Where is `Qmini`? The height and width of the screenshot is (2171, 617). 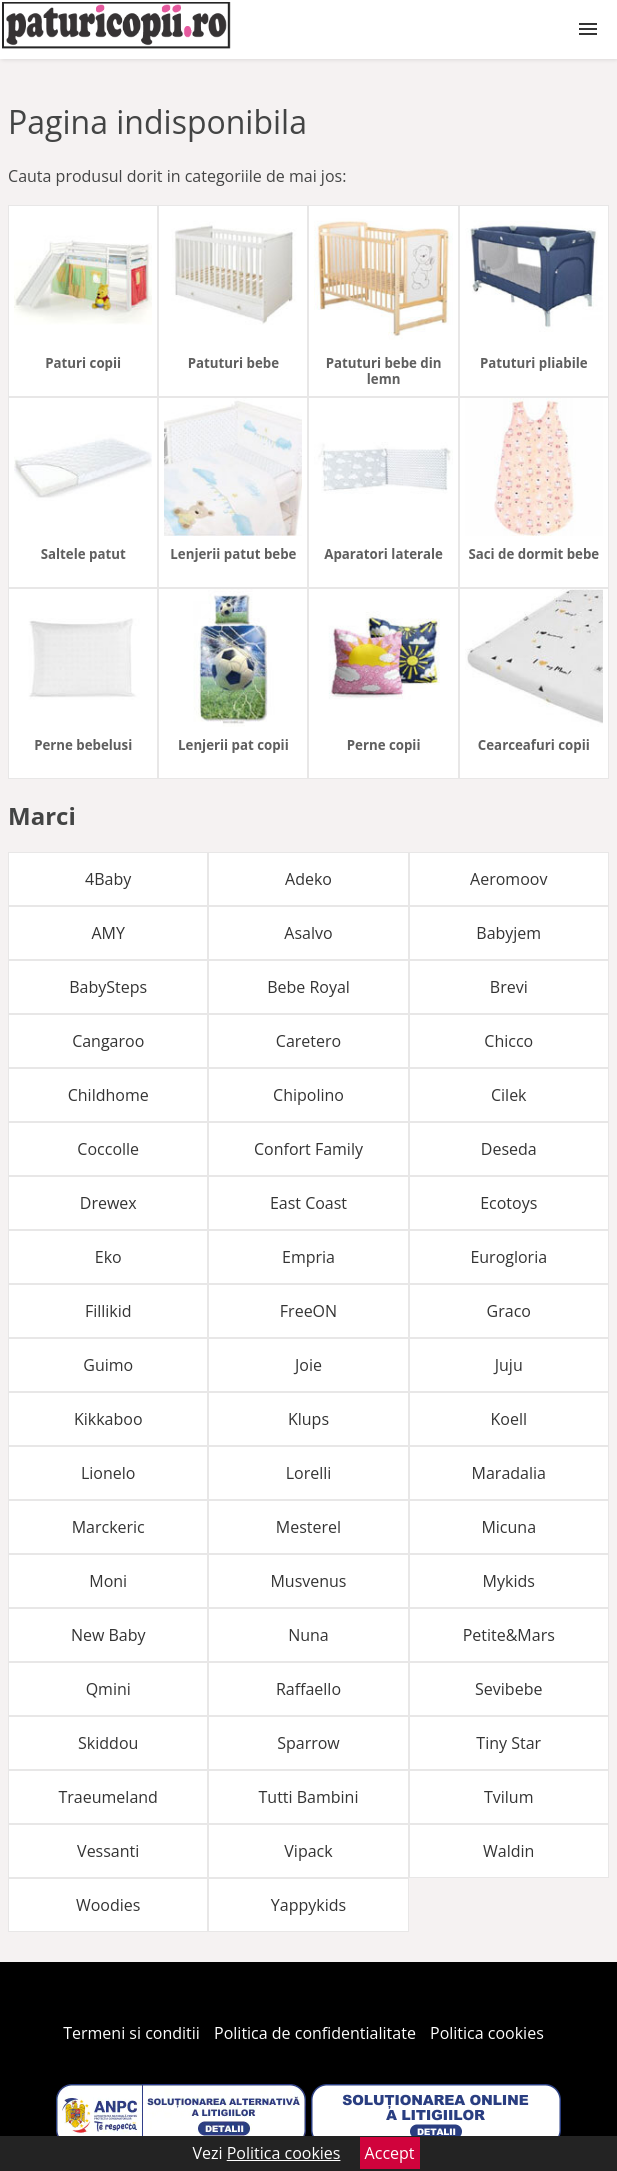
Qmini is located at coordinates (108, 1689).